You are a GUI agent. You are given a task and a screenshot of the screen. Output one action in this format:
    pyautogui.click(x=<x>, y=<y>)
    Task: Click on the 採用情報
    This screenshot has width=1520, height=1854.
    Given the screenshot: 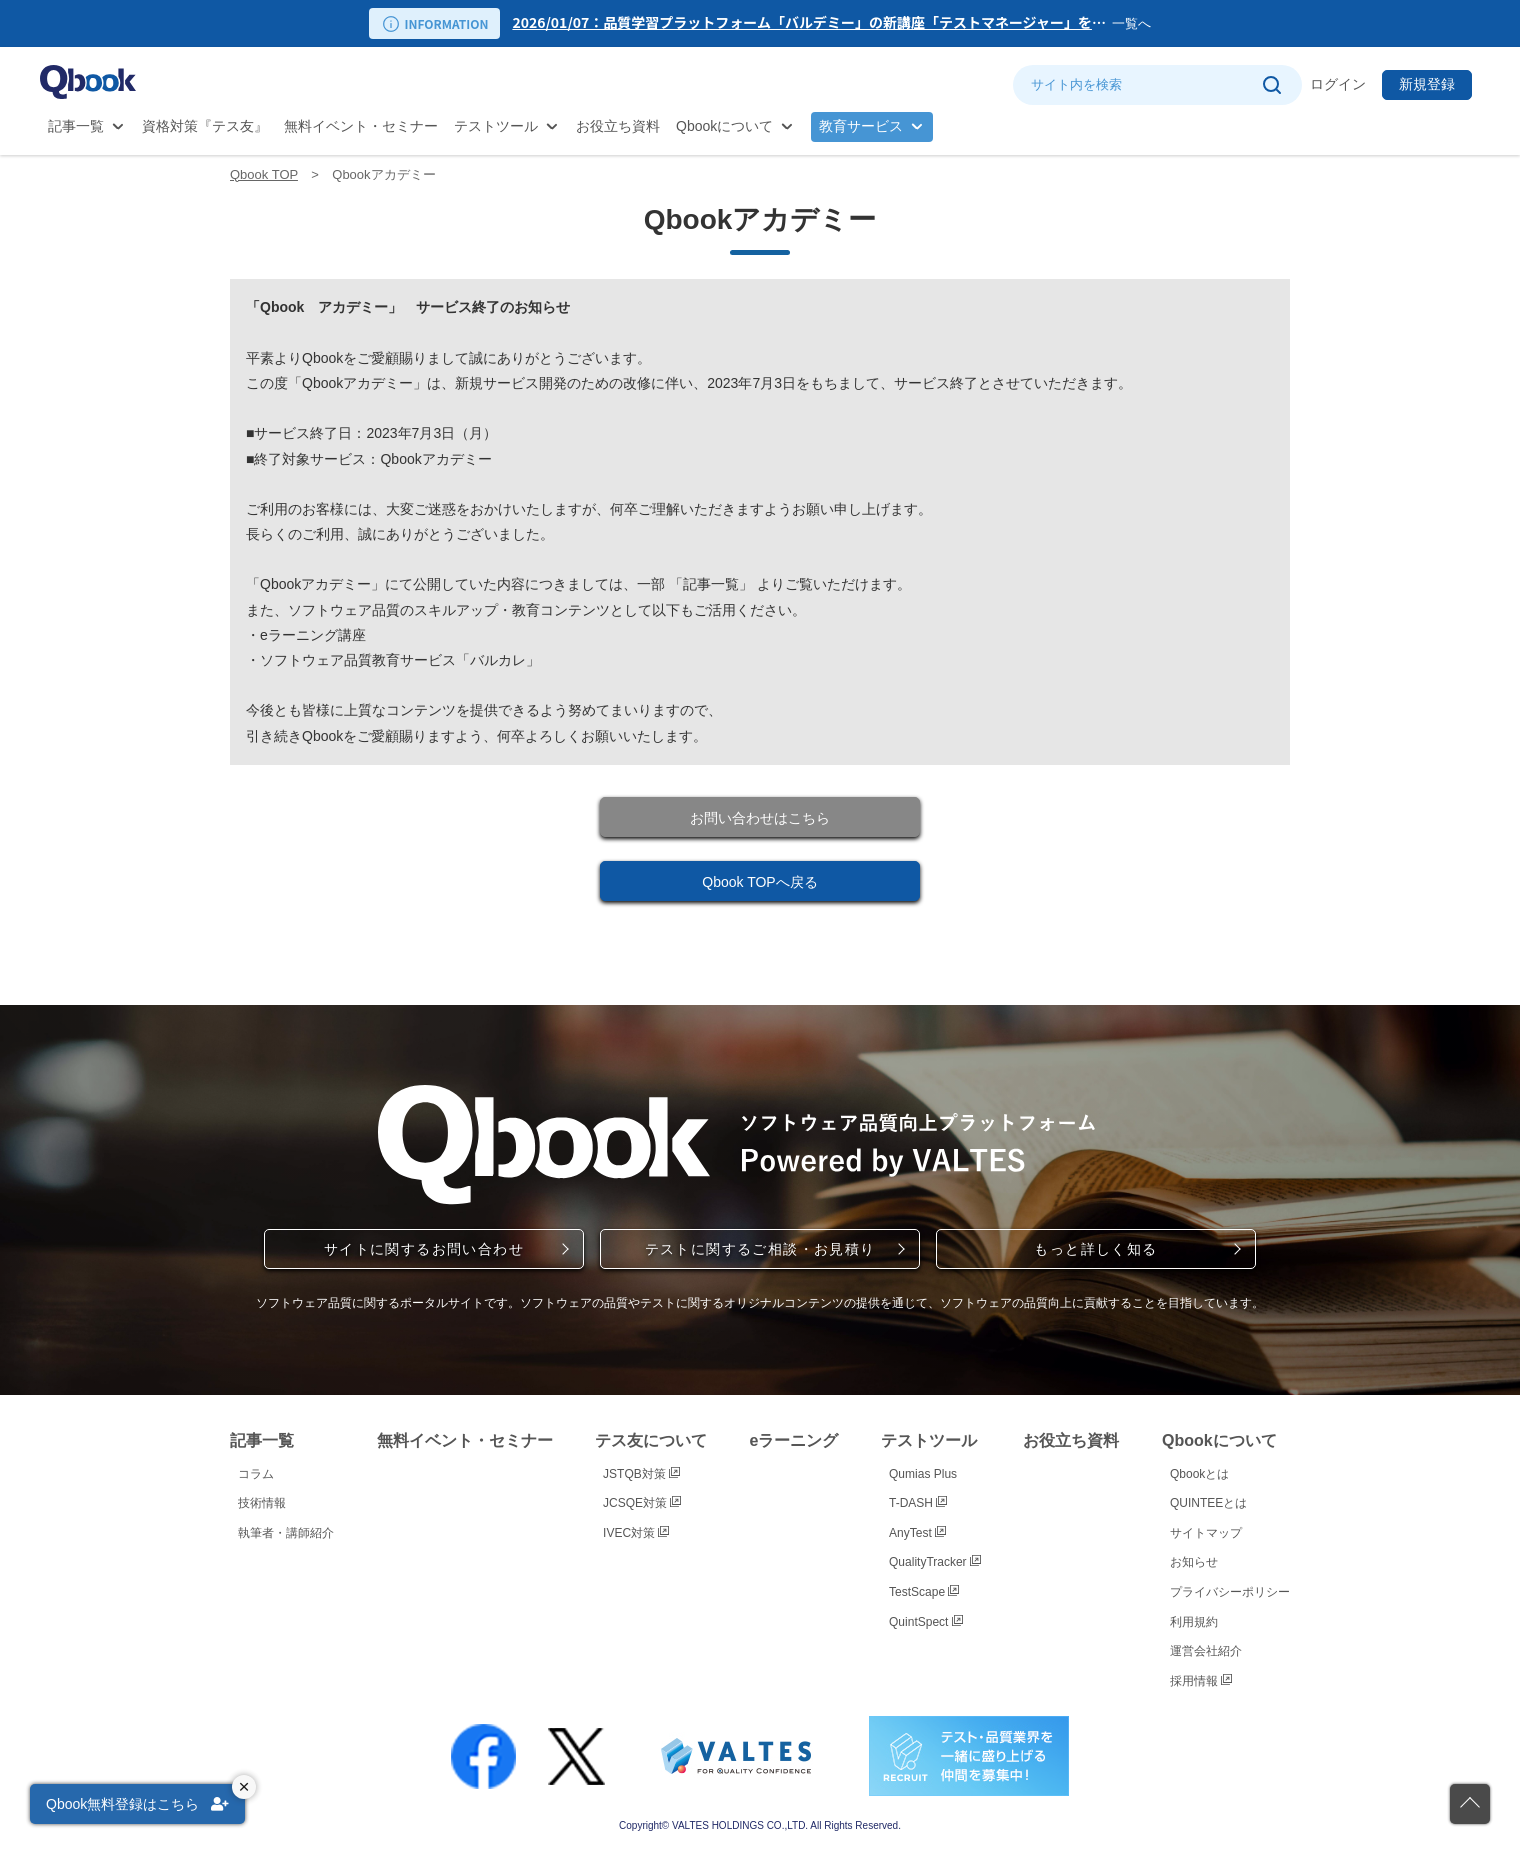 What is the action you would take?
    pyautogui.click(x=1201, y=1681)
    